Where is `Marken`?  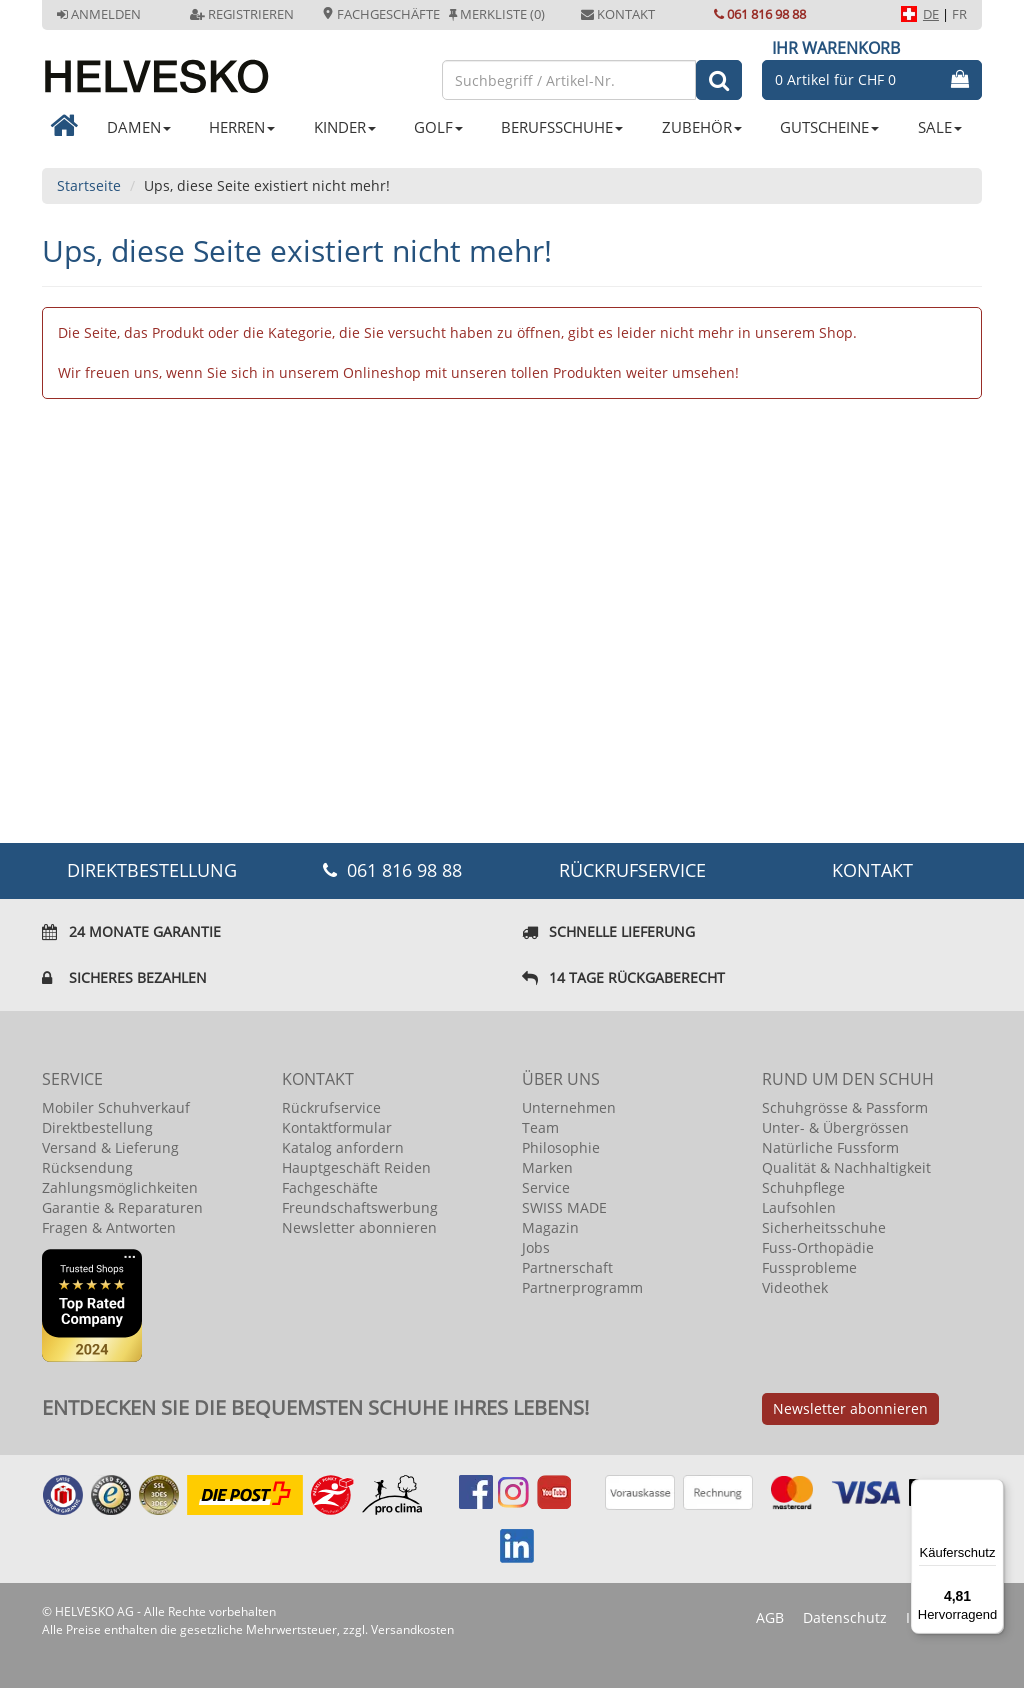 Marken is located at coordinates (547, 1167).